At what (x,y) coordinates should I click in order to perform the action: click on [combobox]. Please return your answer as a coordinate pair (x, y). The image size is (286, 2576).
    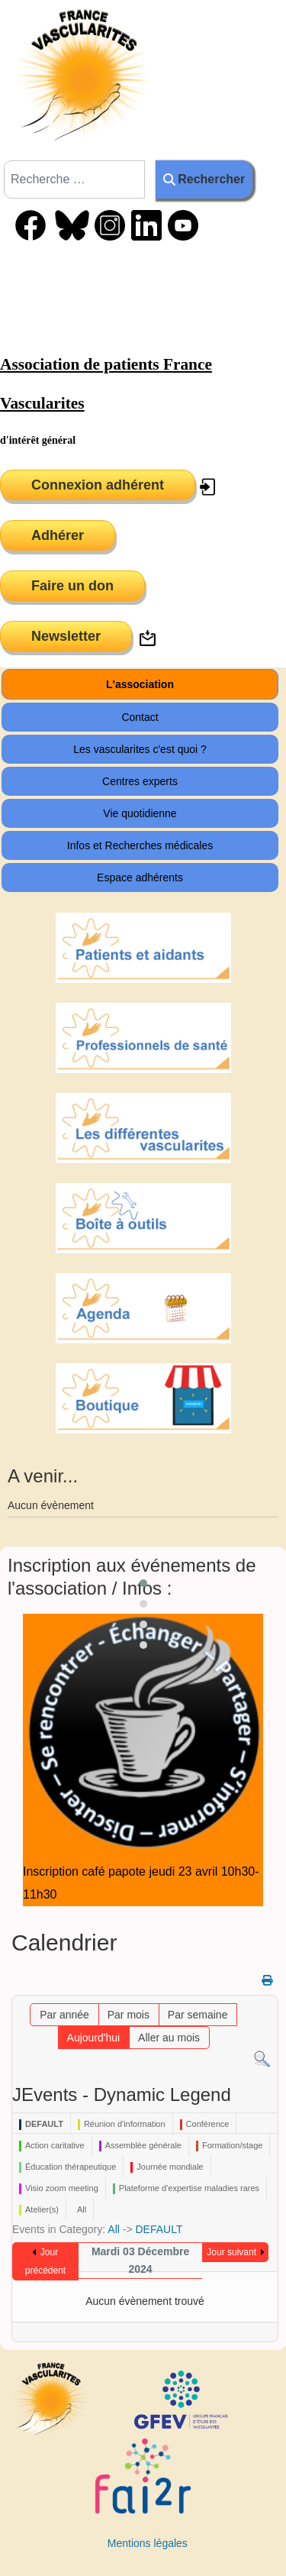
    Looking at the image, I should click on (74, 179).